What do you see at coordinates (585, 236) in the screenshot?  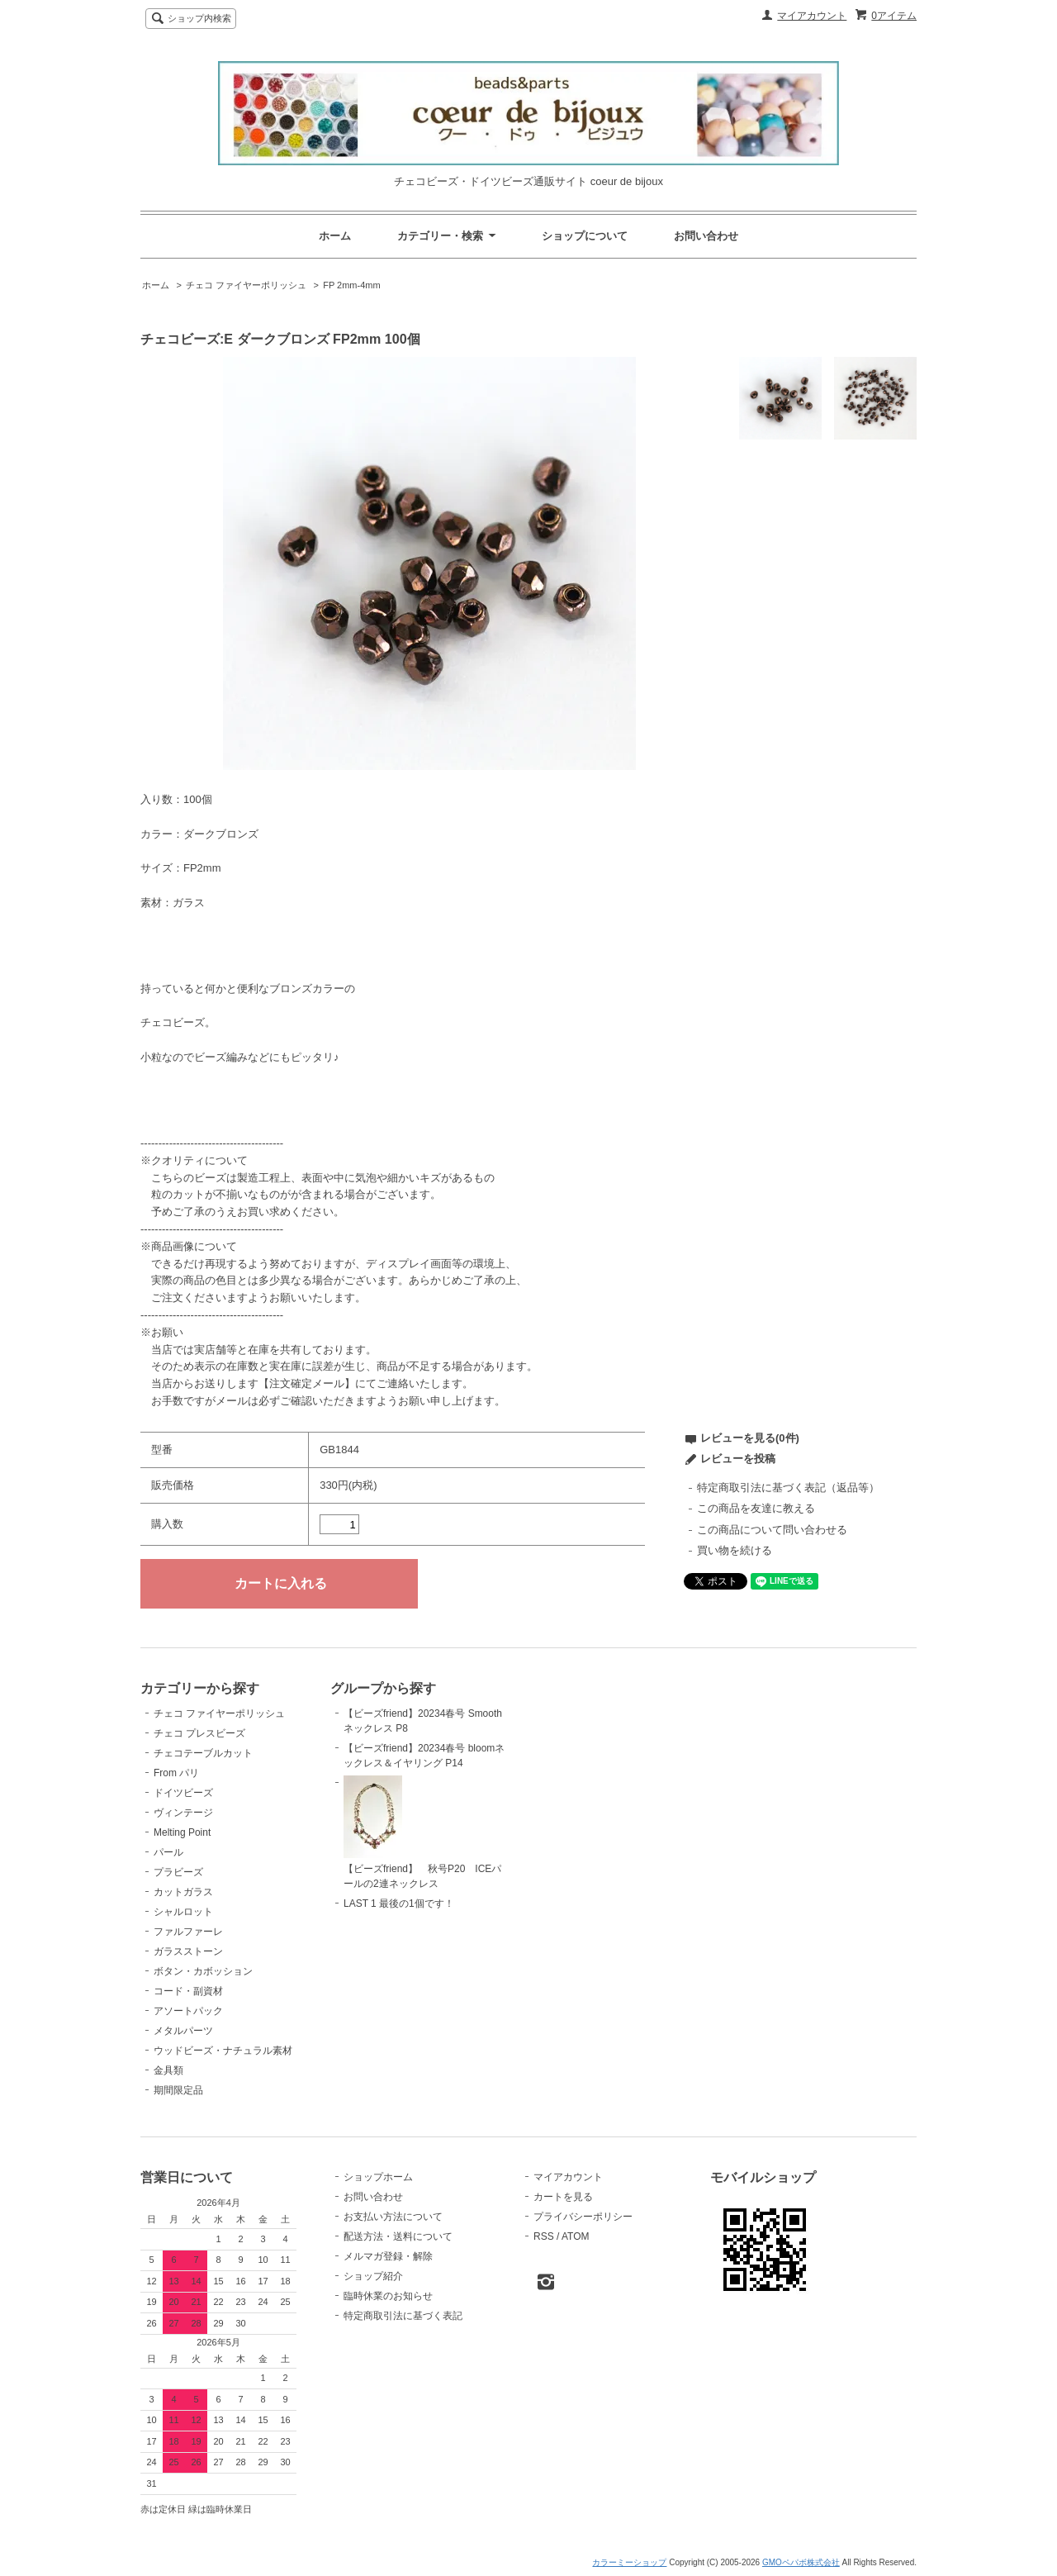 I see `ショップについて` at bounding box center [585, 236].